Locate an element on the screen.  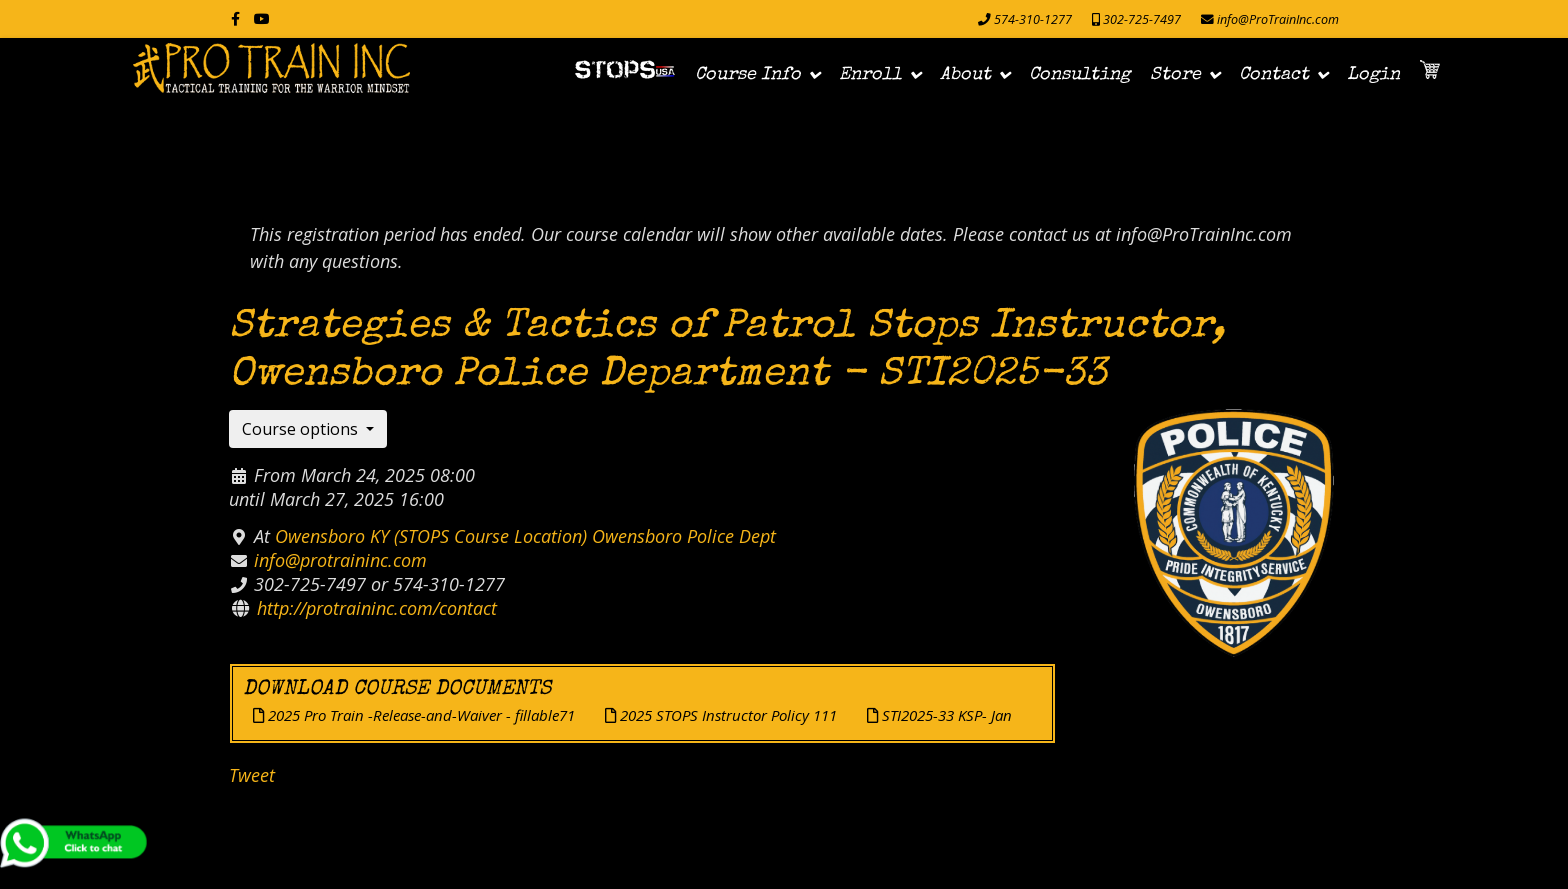
2025 STOPS Instructor Policy 111 is located at coordinates (721, 715).